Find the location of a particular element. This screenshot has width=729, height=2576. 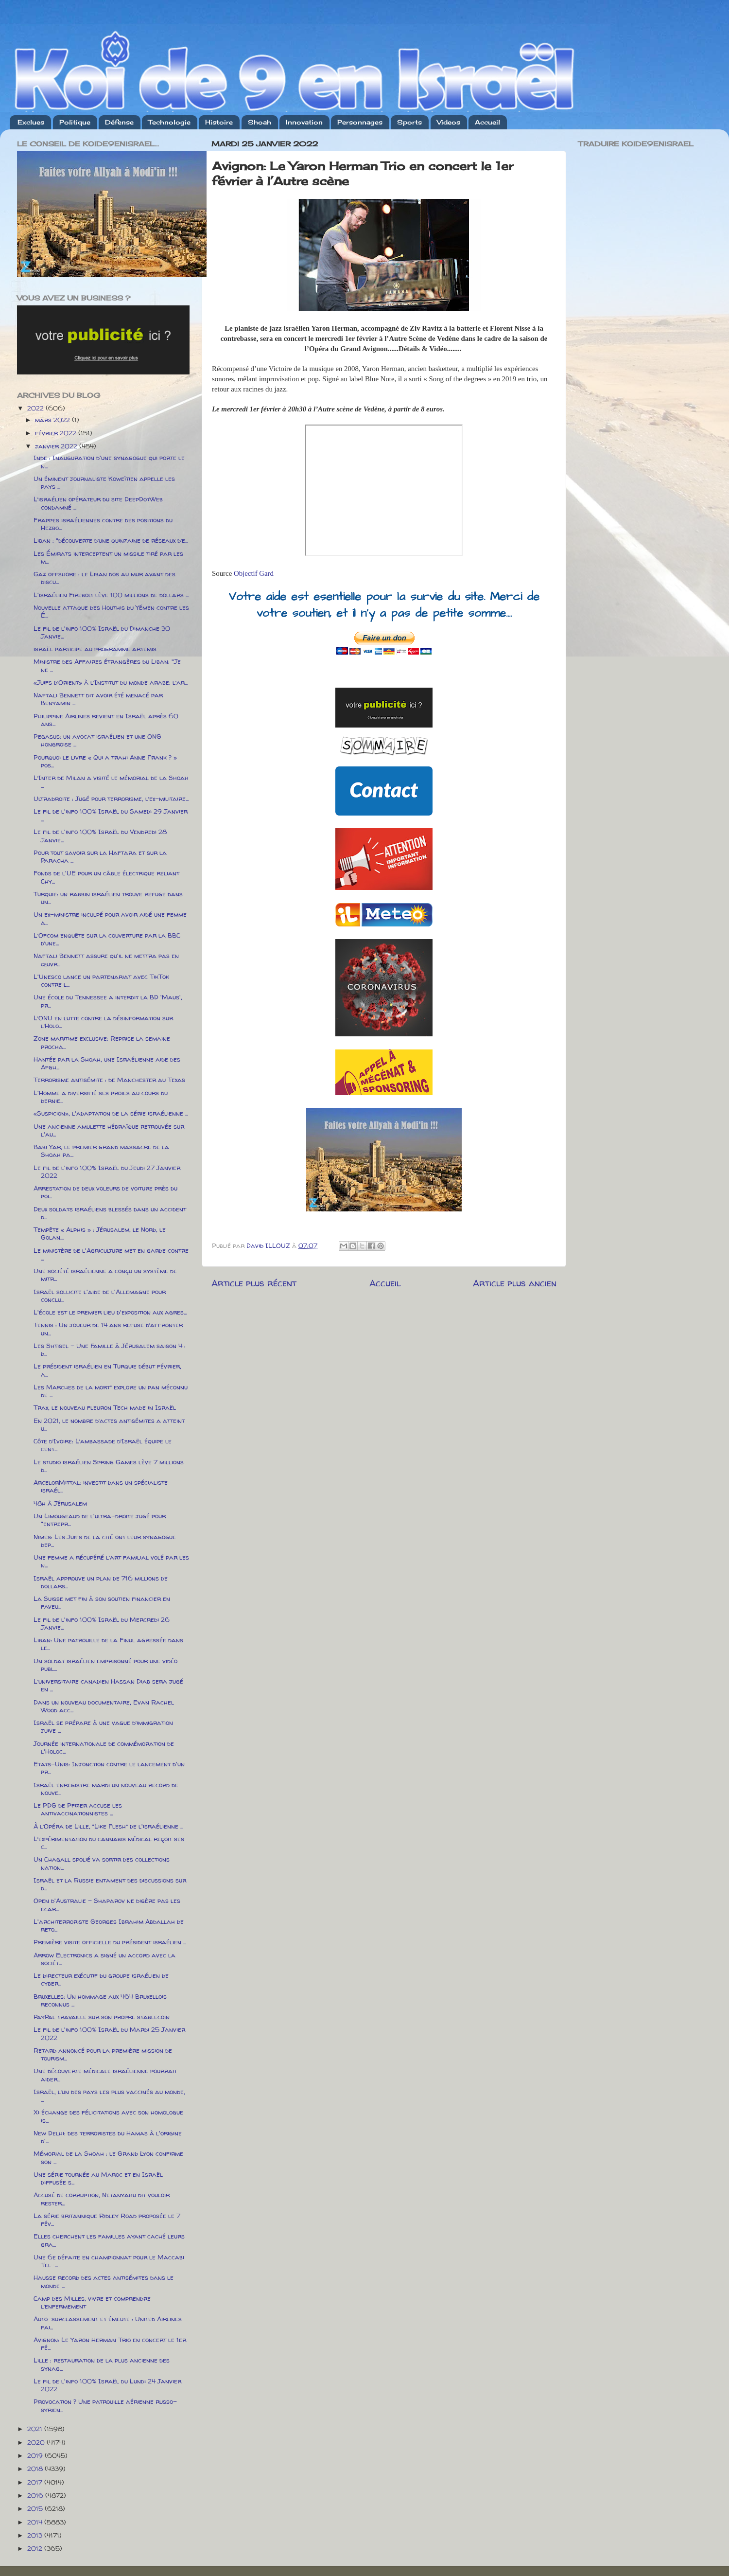

Israël enregistre mardi un nouveau record de nouve... is located at coordinates (106, 1788).